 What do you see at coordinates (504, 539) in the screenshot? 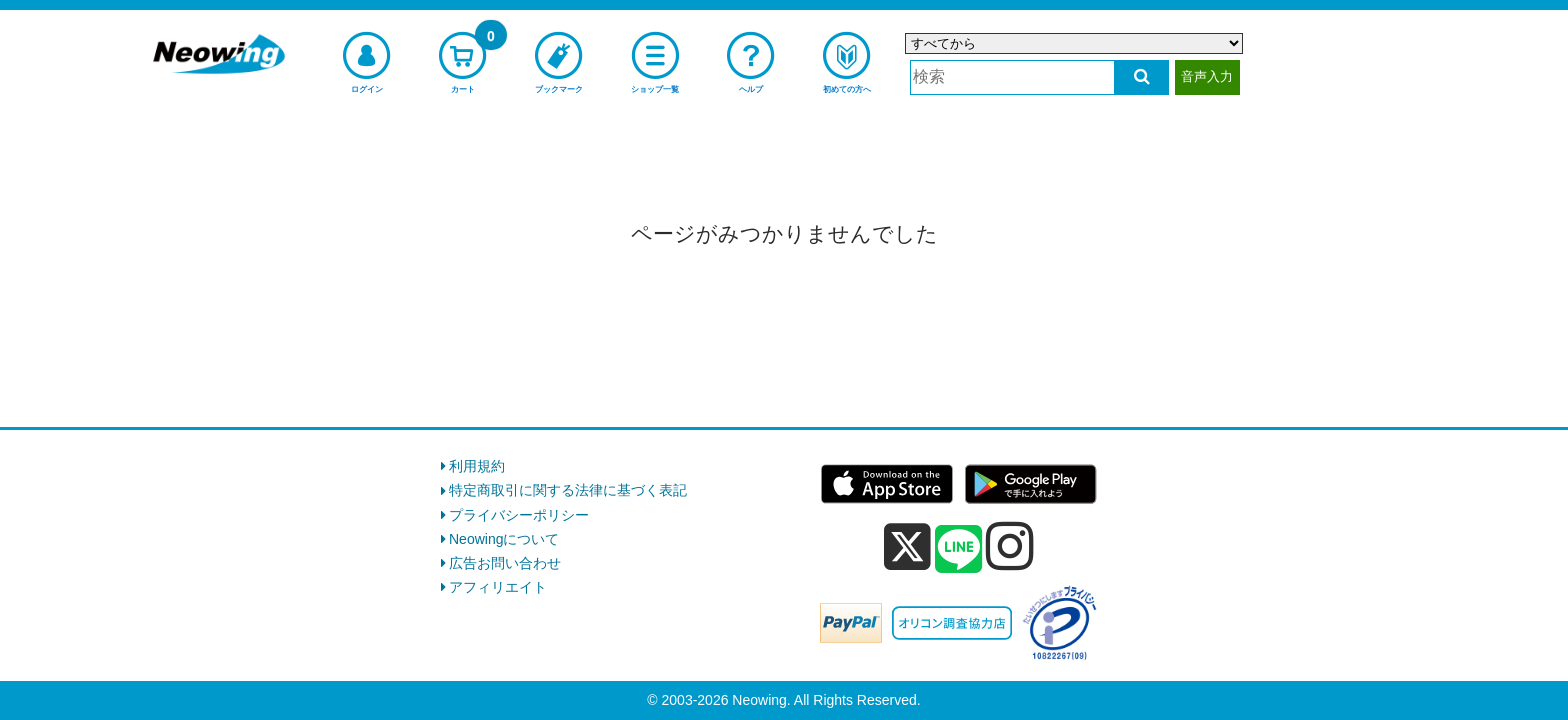
I see `Neowingについて` at bounding box center [504, 539].